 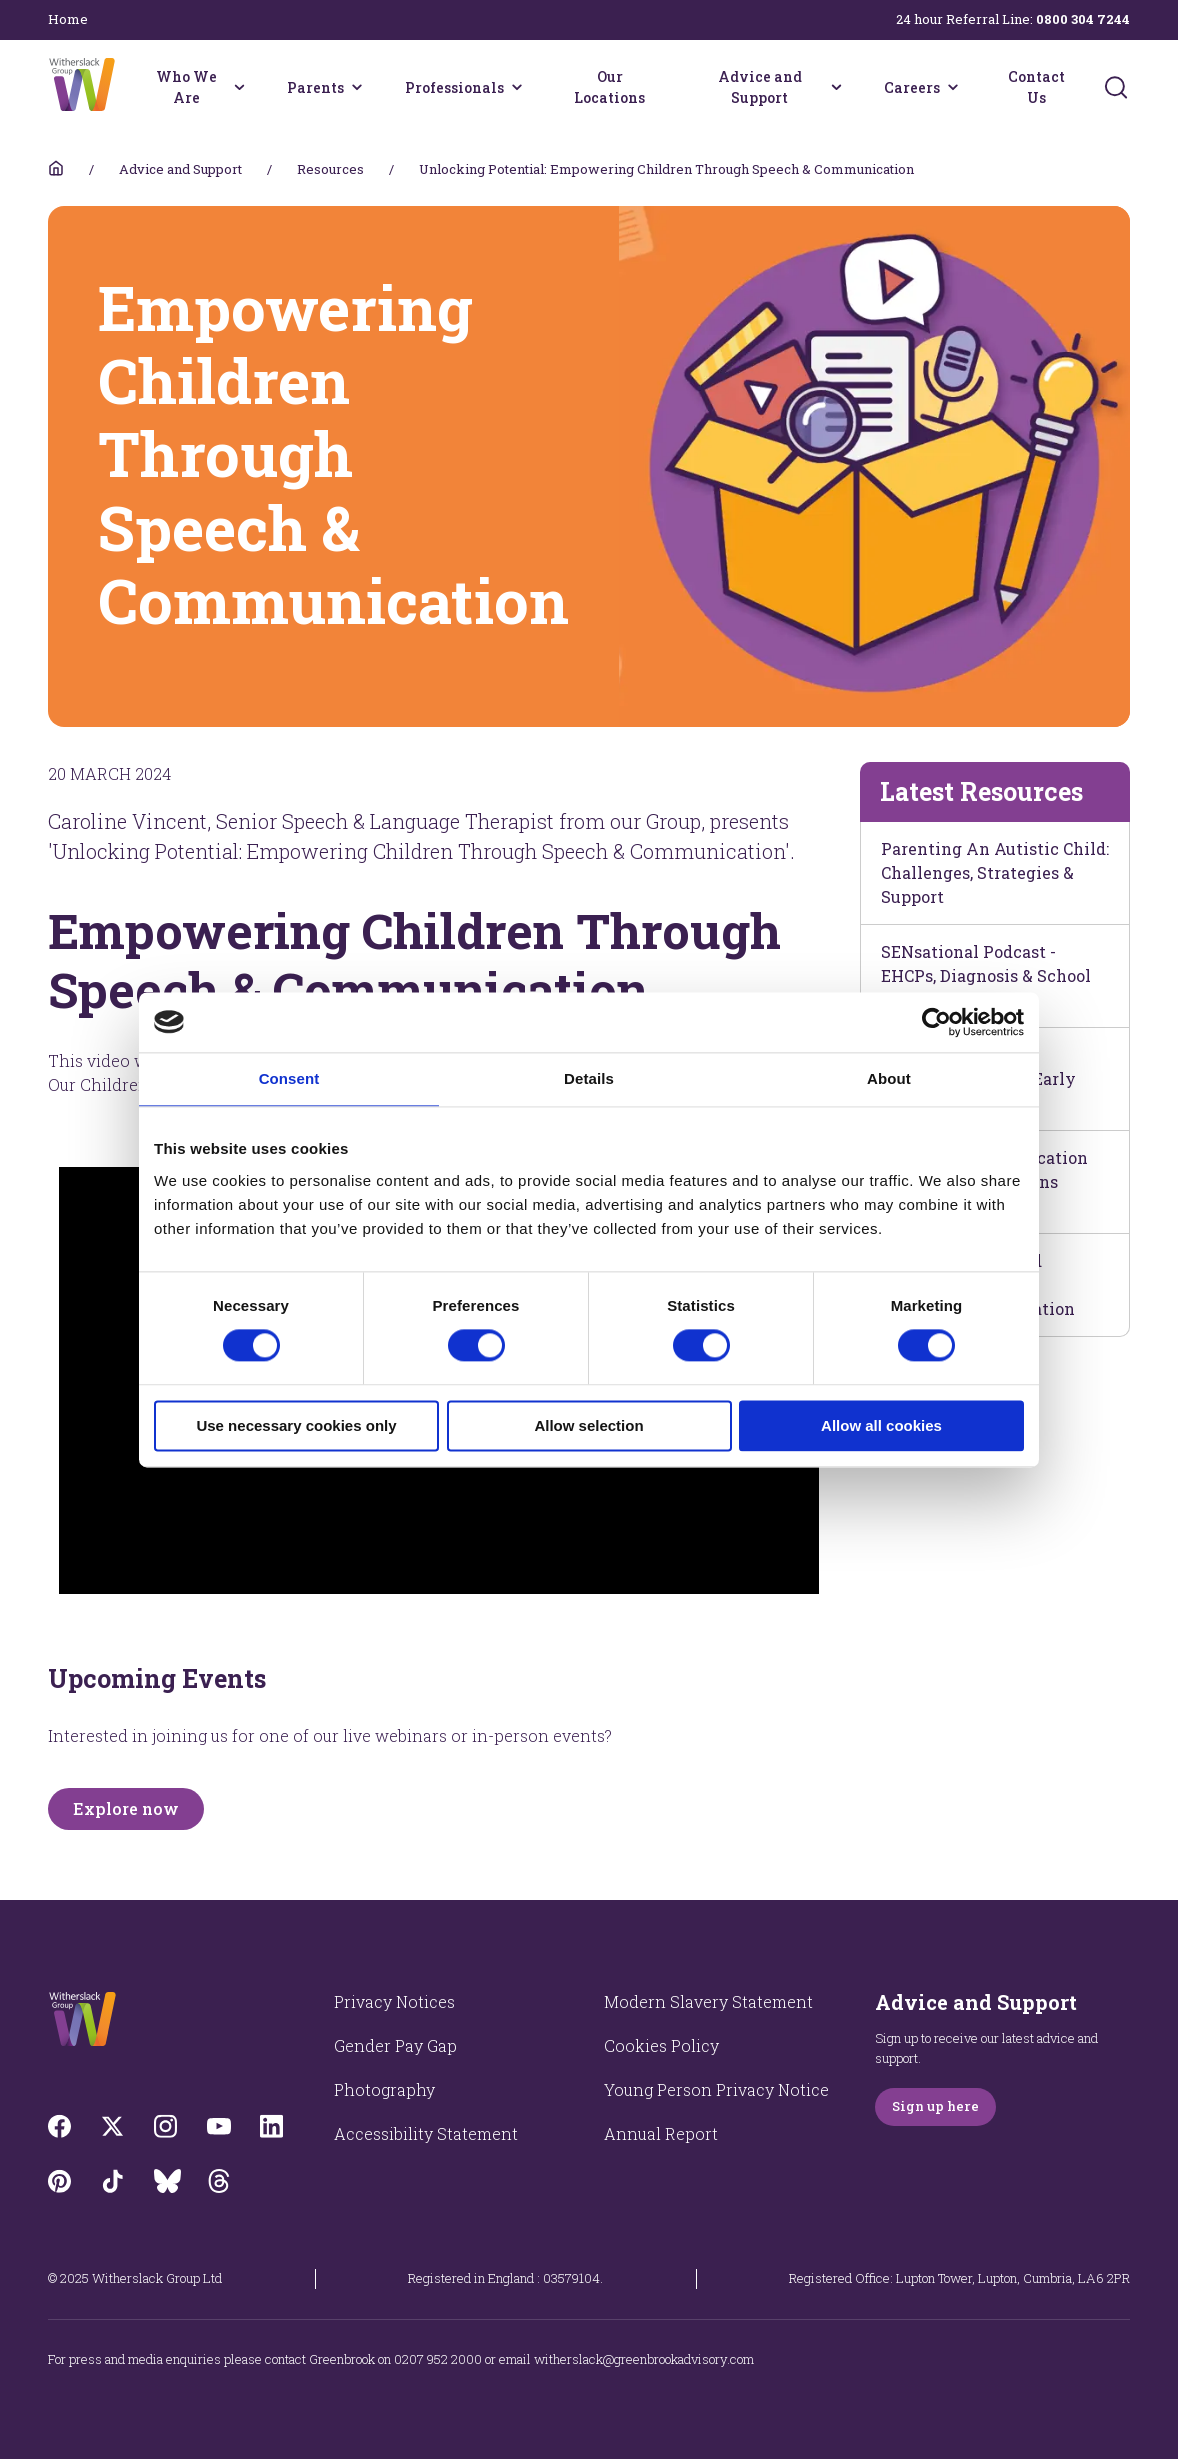 What do you see at coordinates (661, 2133) in the screenshot?
I see `Annual Report` at bounding box center [661, 2133].